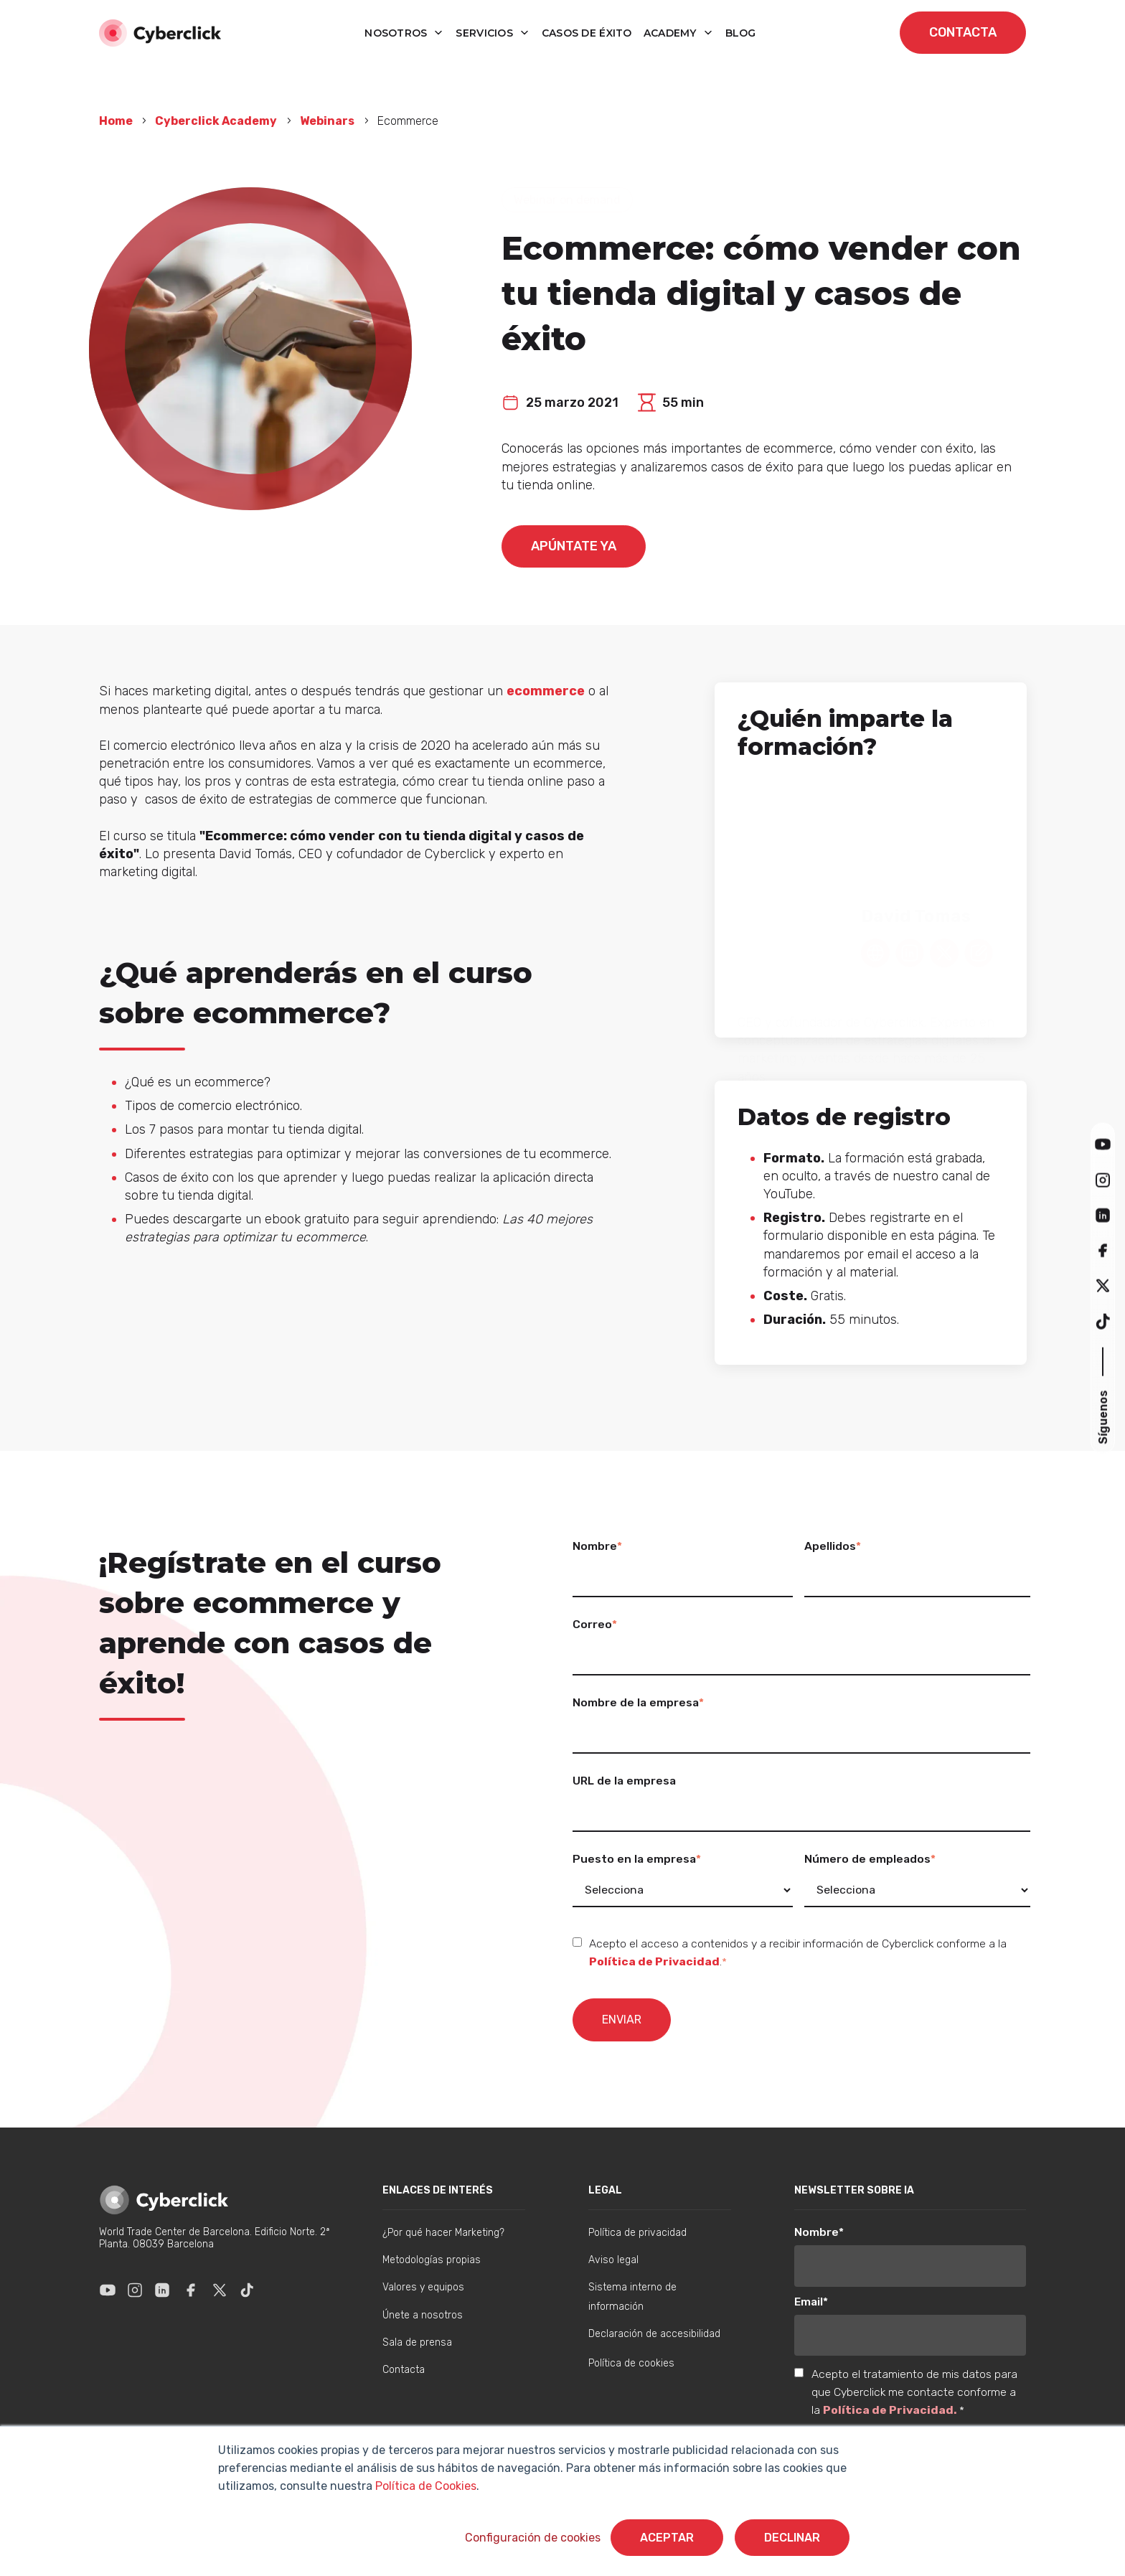  Describe the element at coordinates (546, 691) in the screenshot. I see `ecommerce` at that location.